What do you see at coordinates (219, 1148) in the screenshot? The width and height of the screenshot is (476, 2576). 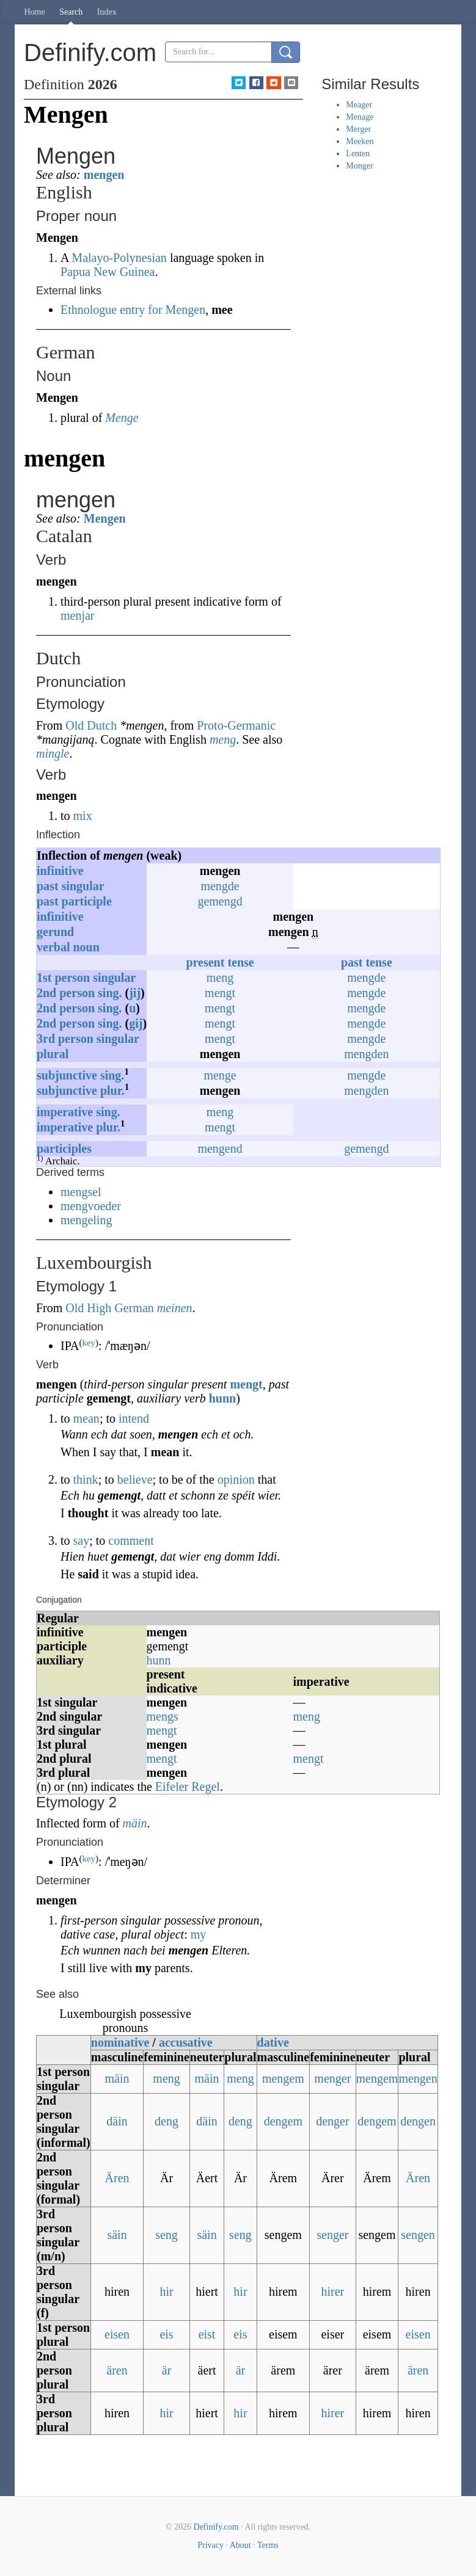 I see `mengend` at bounding box center [219, 1148].